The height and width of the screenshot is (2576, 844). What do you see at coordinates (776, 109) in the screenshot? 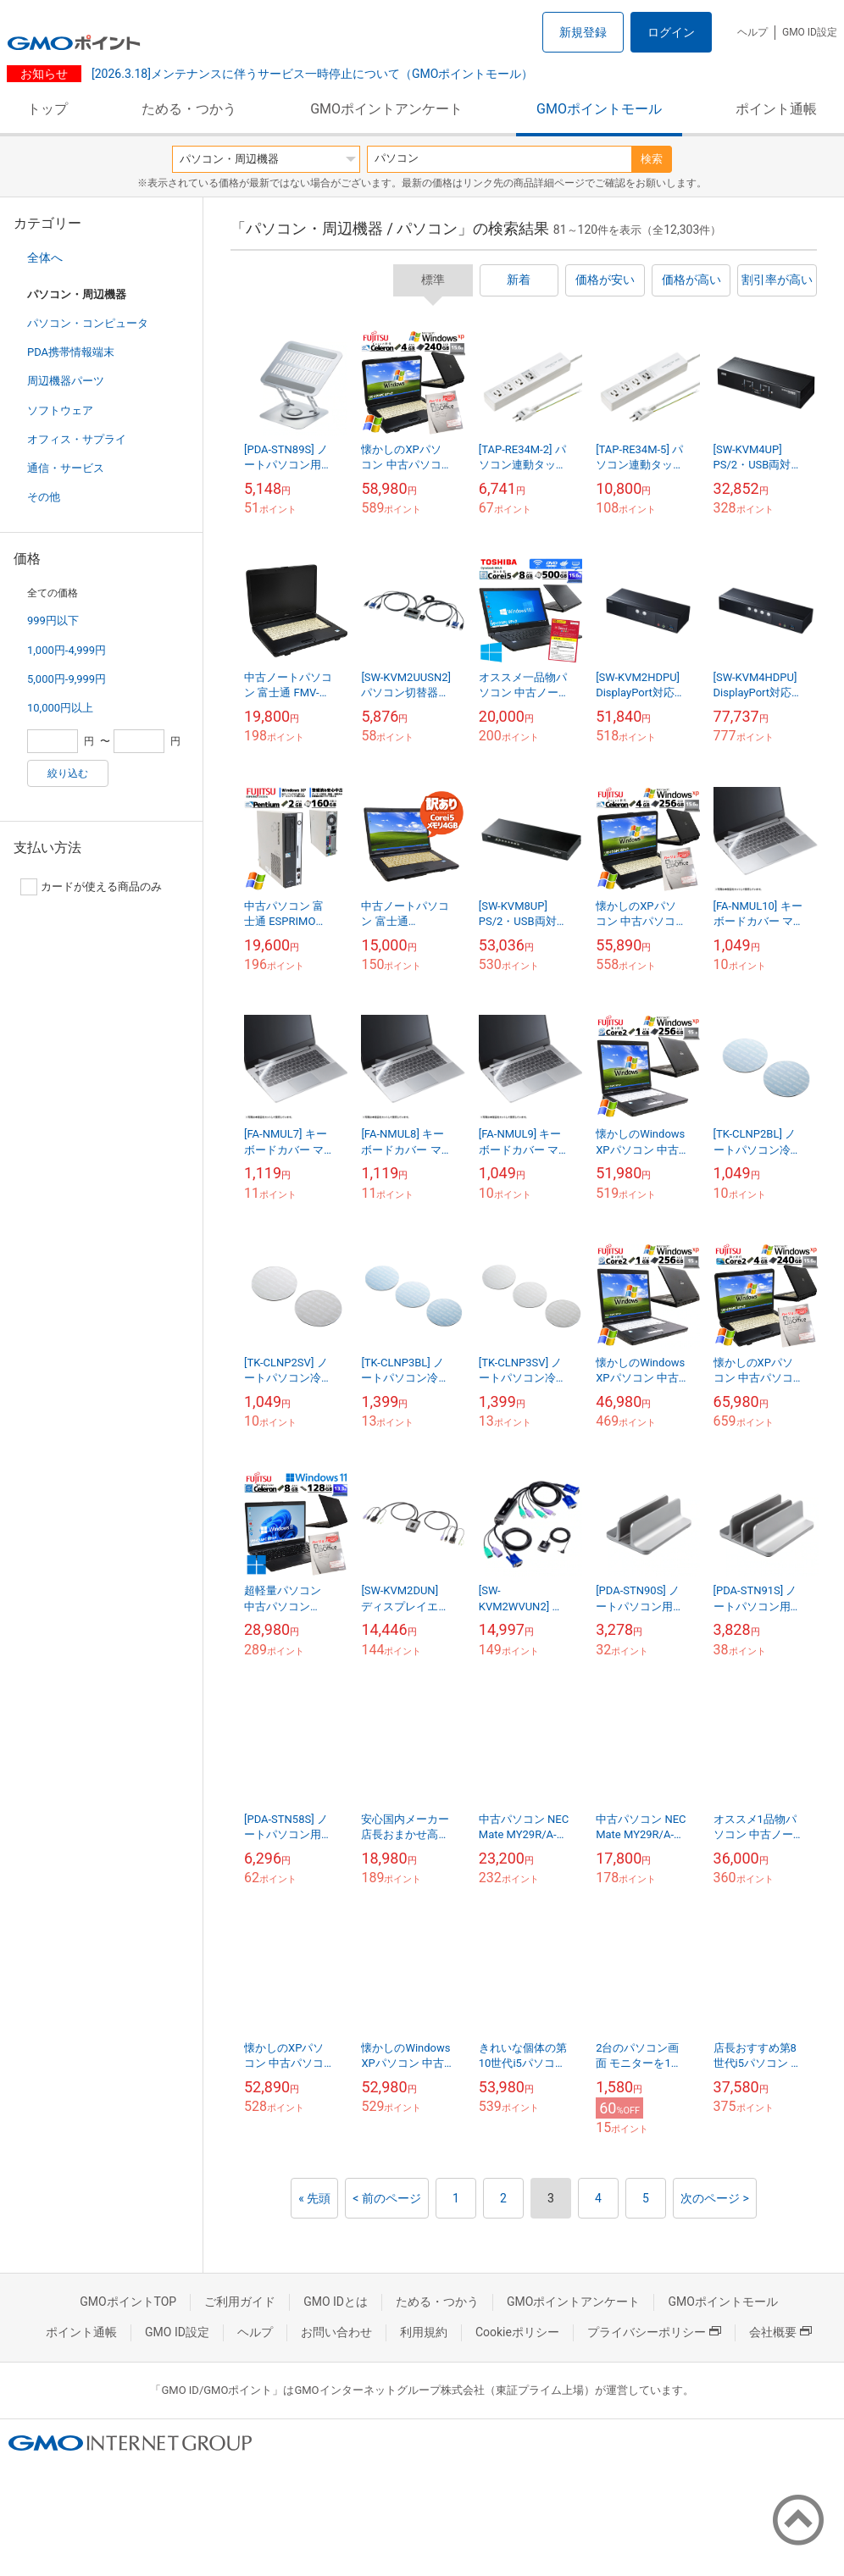
I see `ポイント通帳` at bounding box center [776, 109].